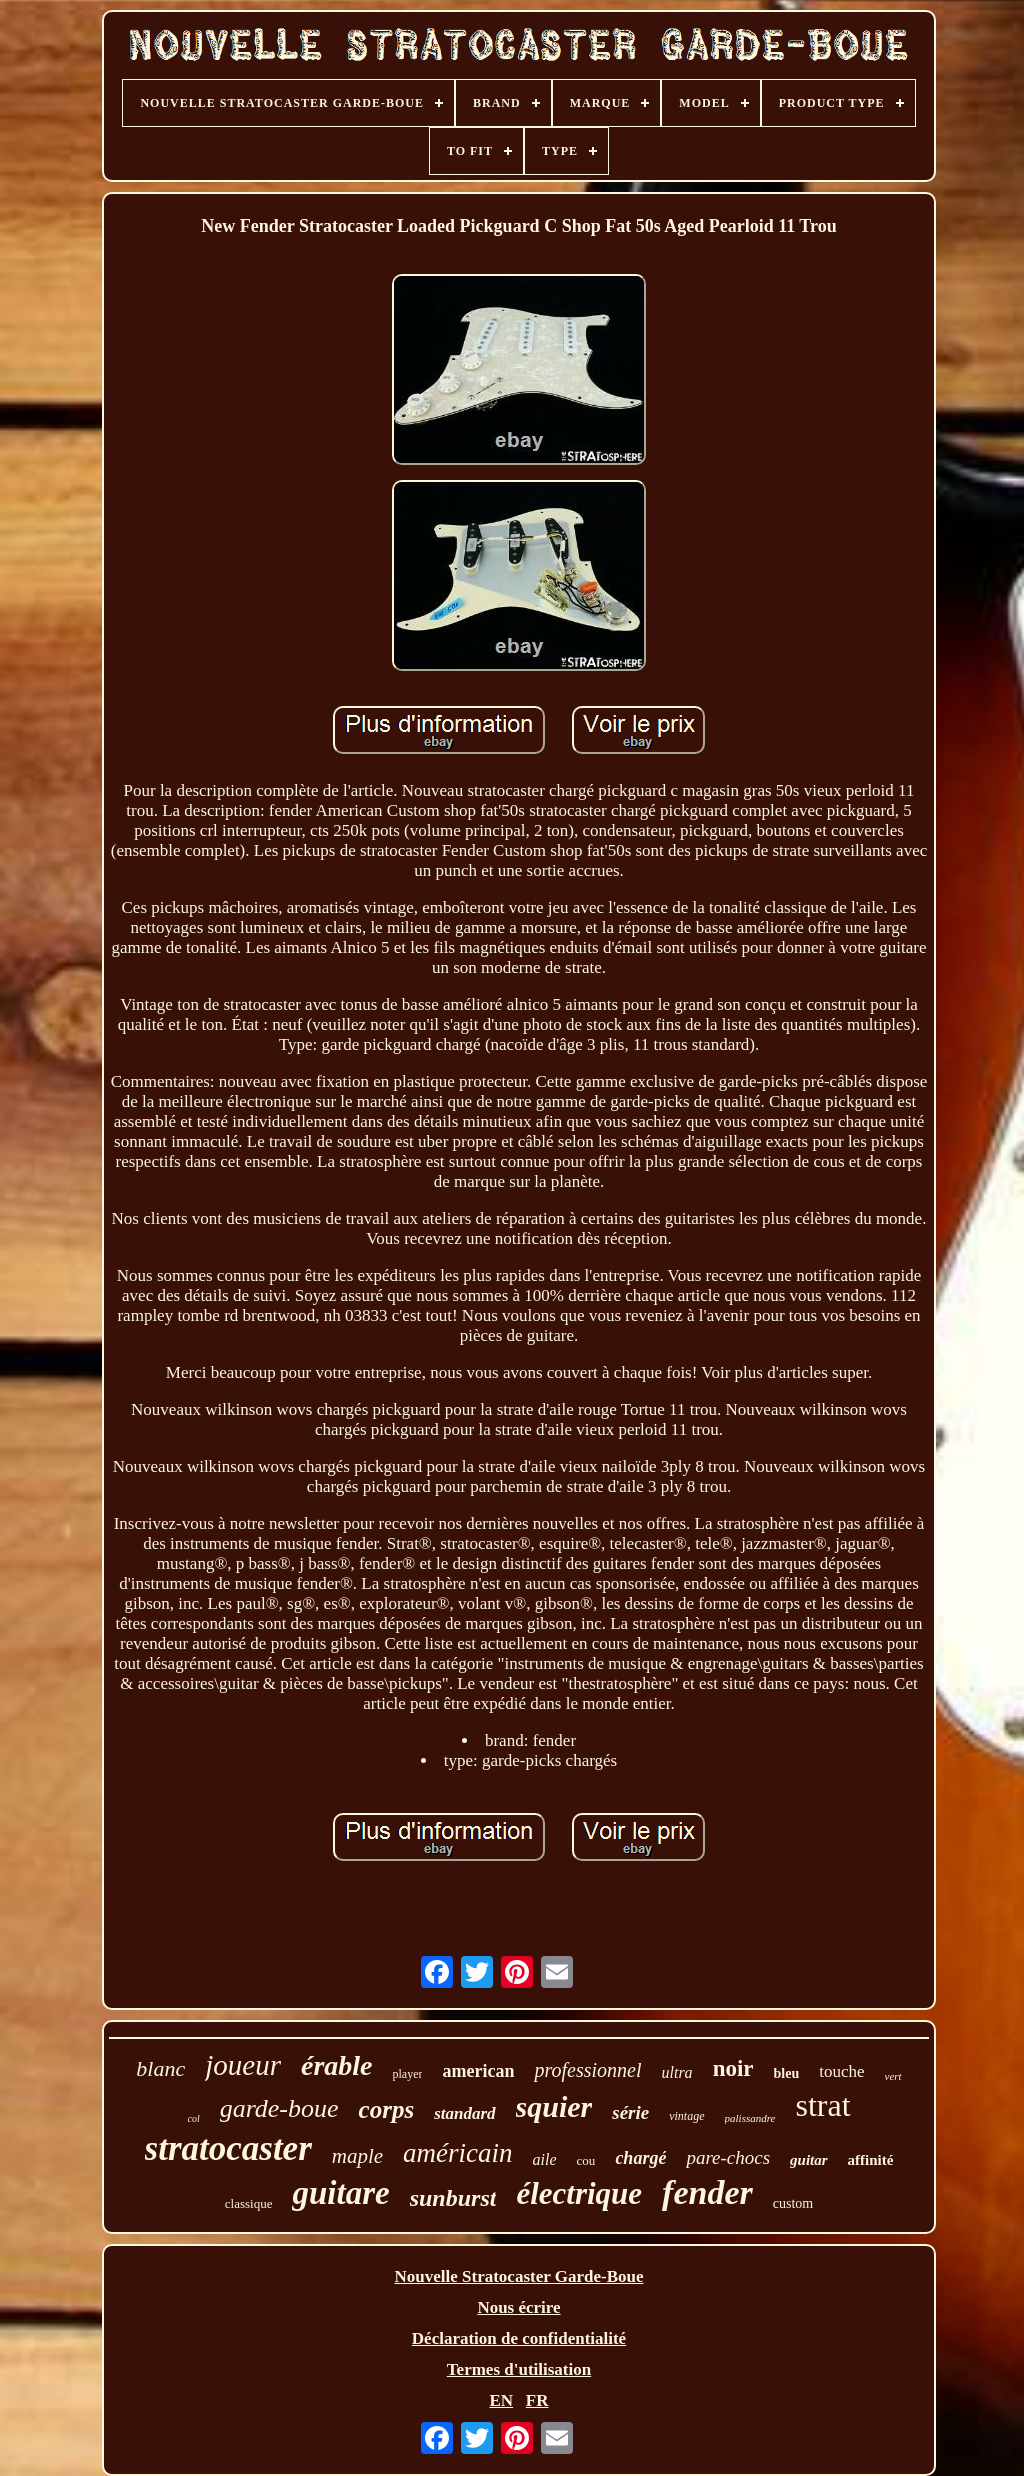  I want to click on guitare, so click(340, 2193).